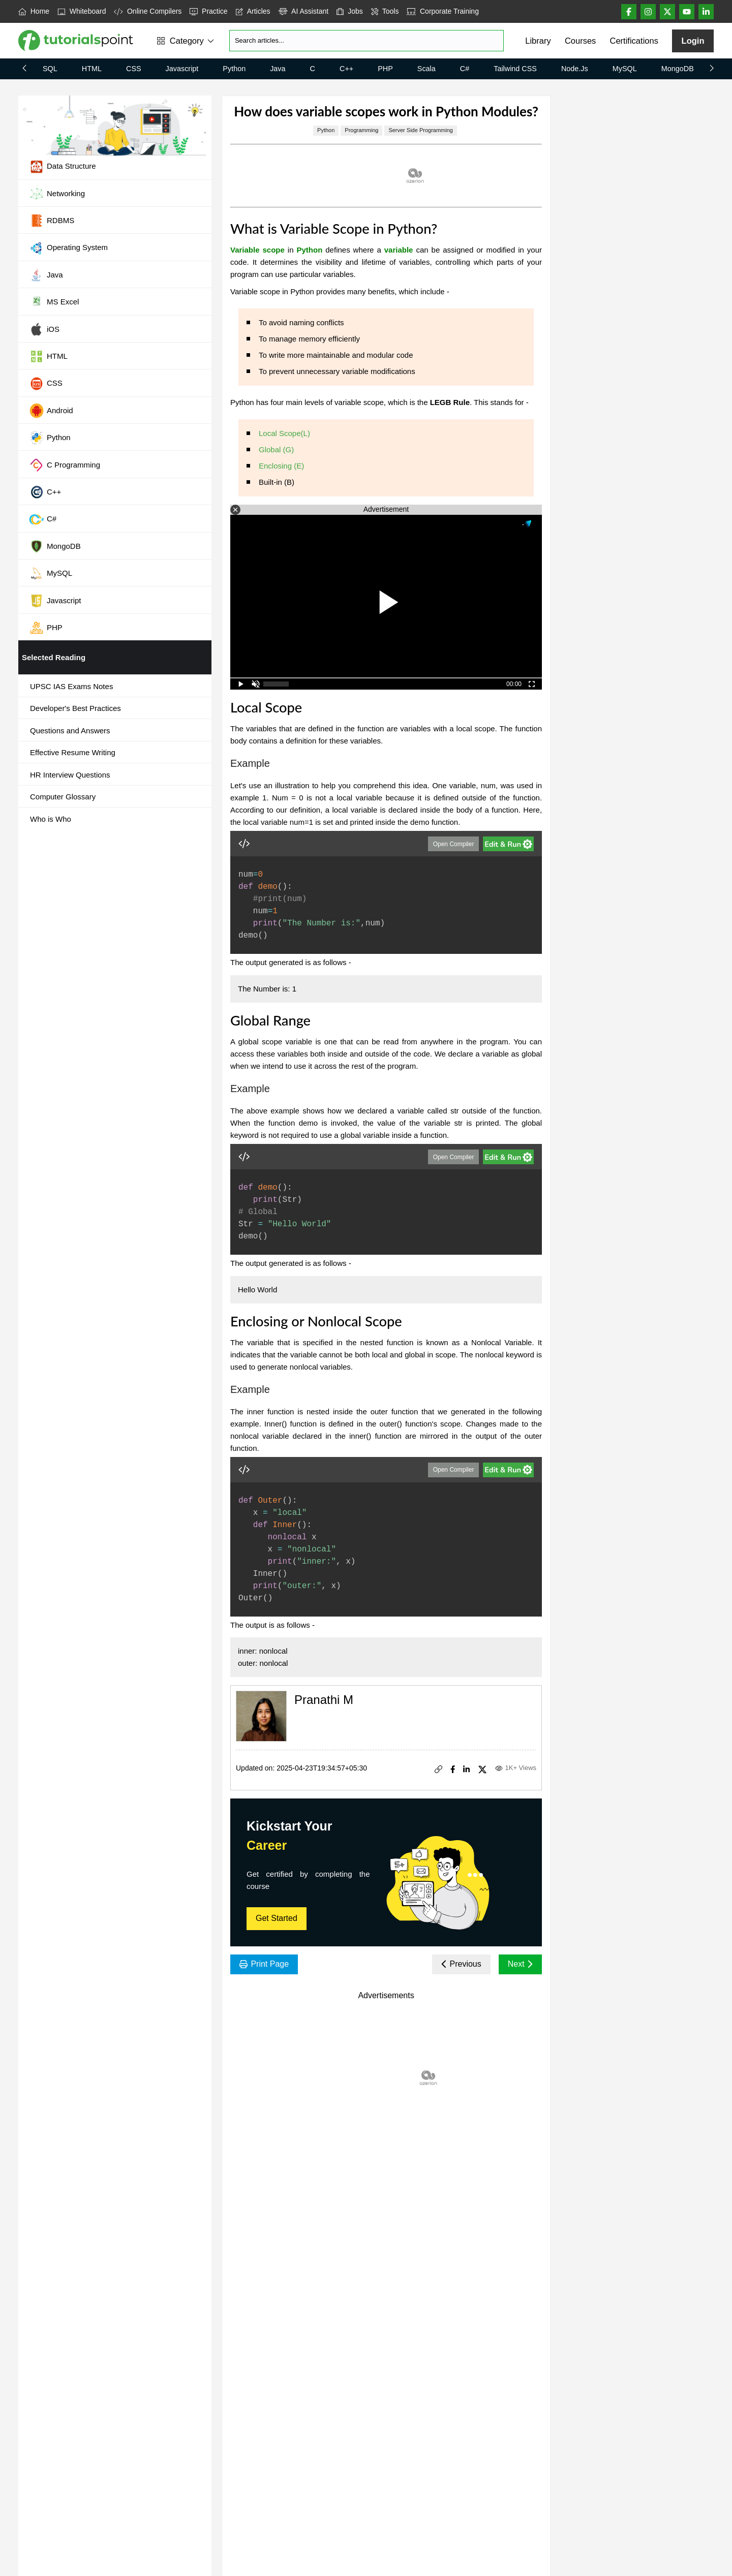 This screenshot has height=2576, width=732. I want to click on Tailwind CSS, so click(515, 69).